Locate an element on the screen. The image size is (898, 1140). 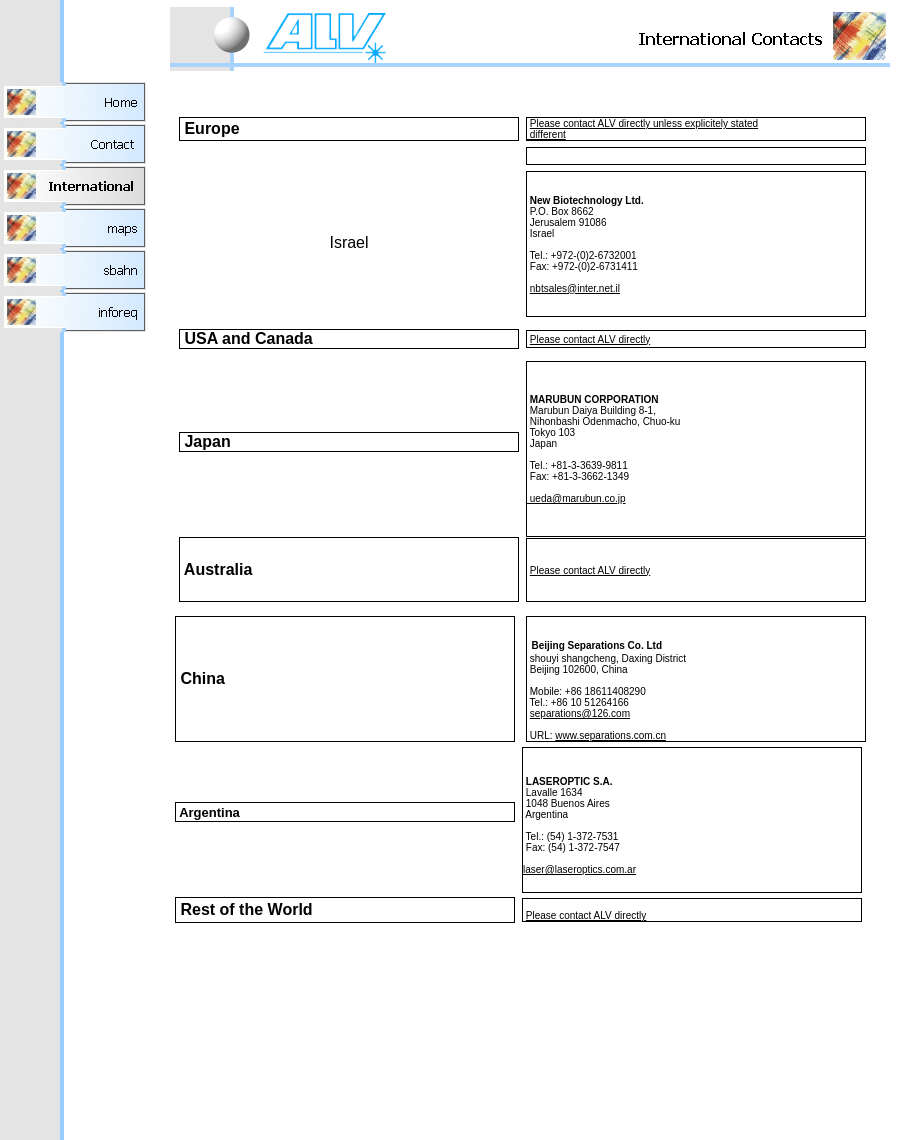
Please contact ALV directly is located at coordinates (590, 339).